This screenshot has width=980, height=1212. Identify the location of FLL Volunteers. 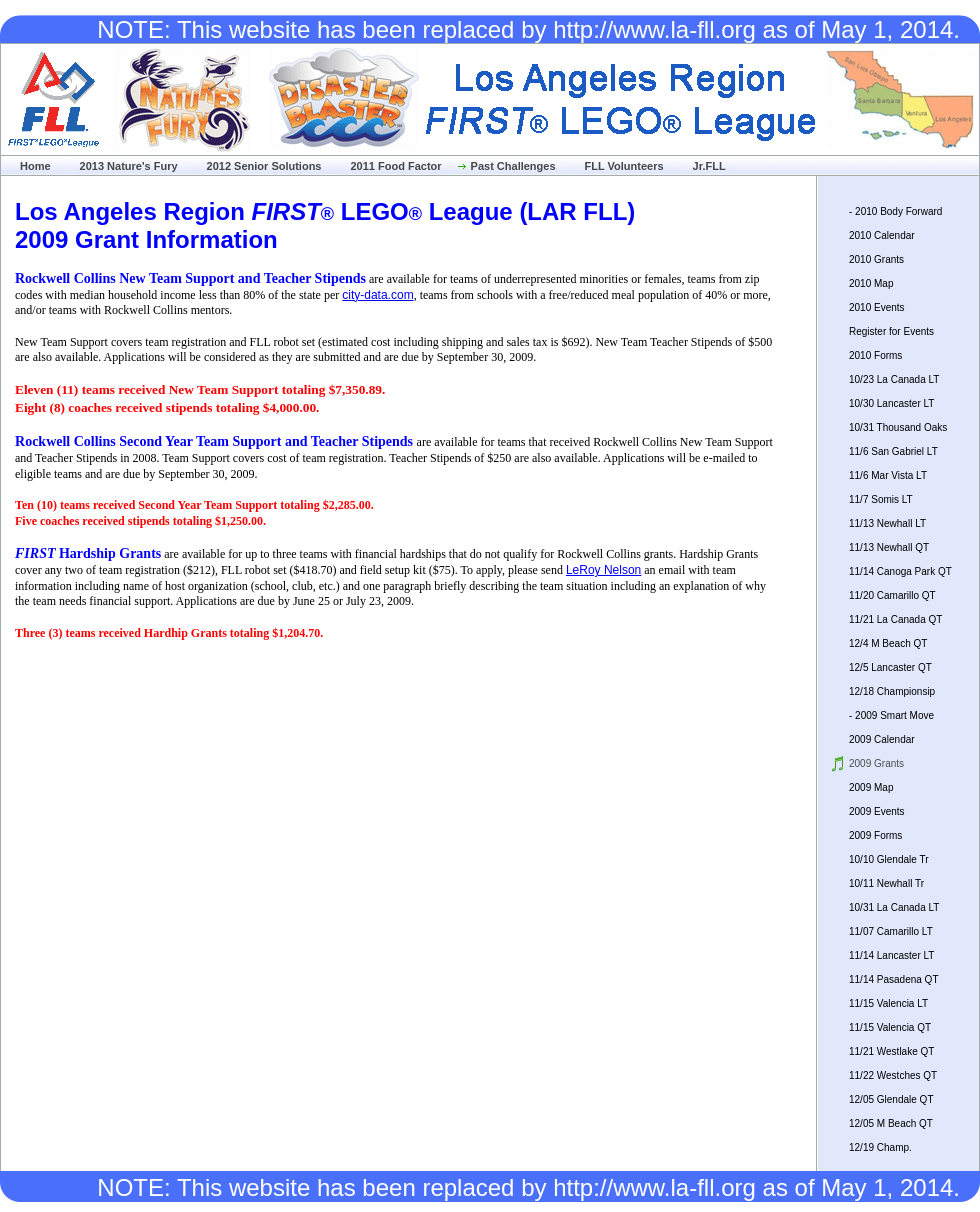
(624, 166).